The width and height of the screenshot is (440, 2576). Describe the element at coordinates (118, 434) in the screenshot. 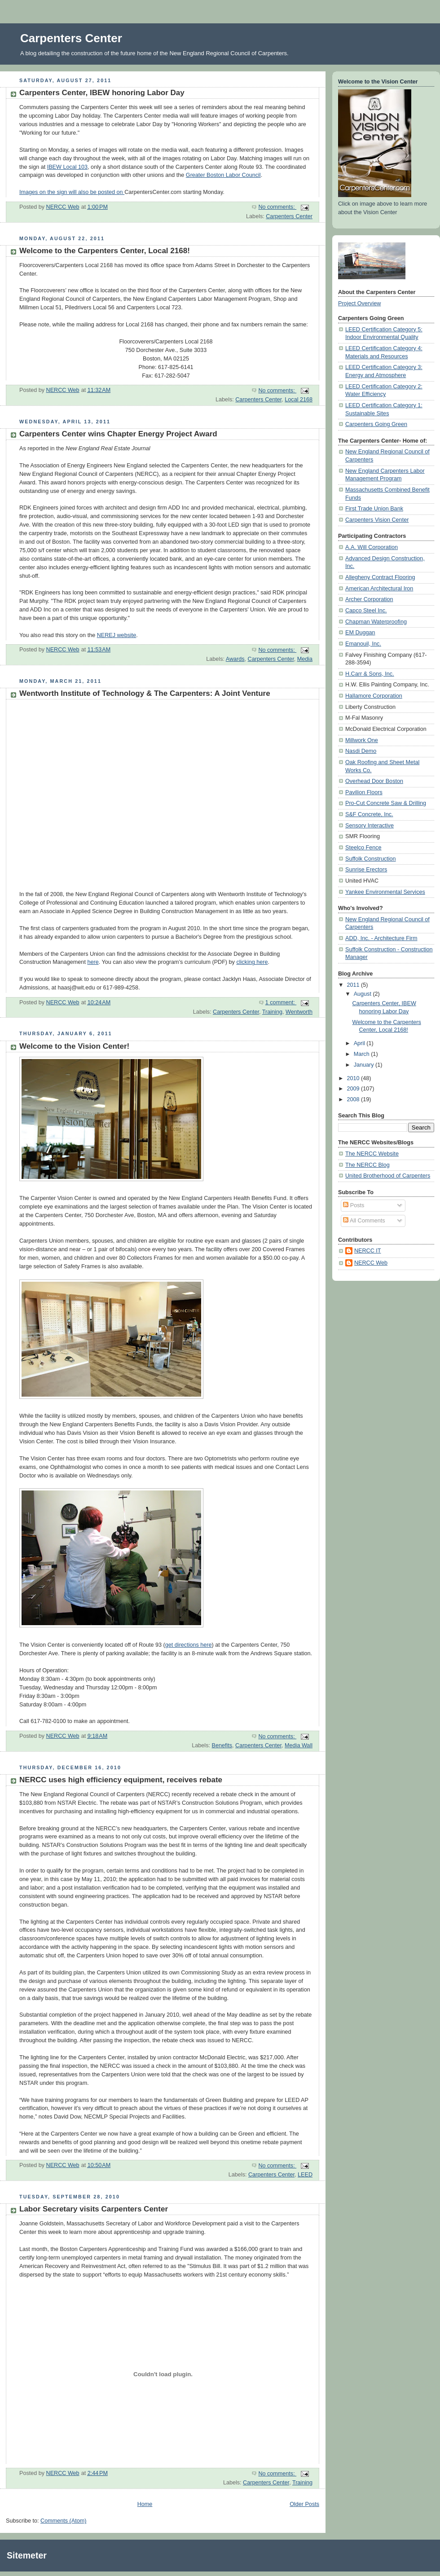

I see `Carpenters Center wins Chapter Energy Project Award` at that location.